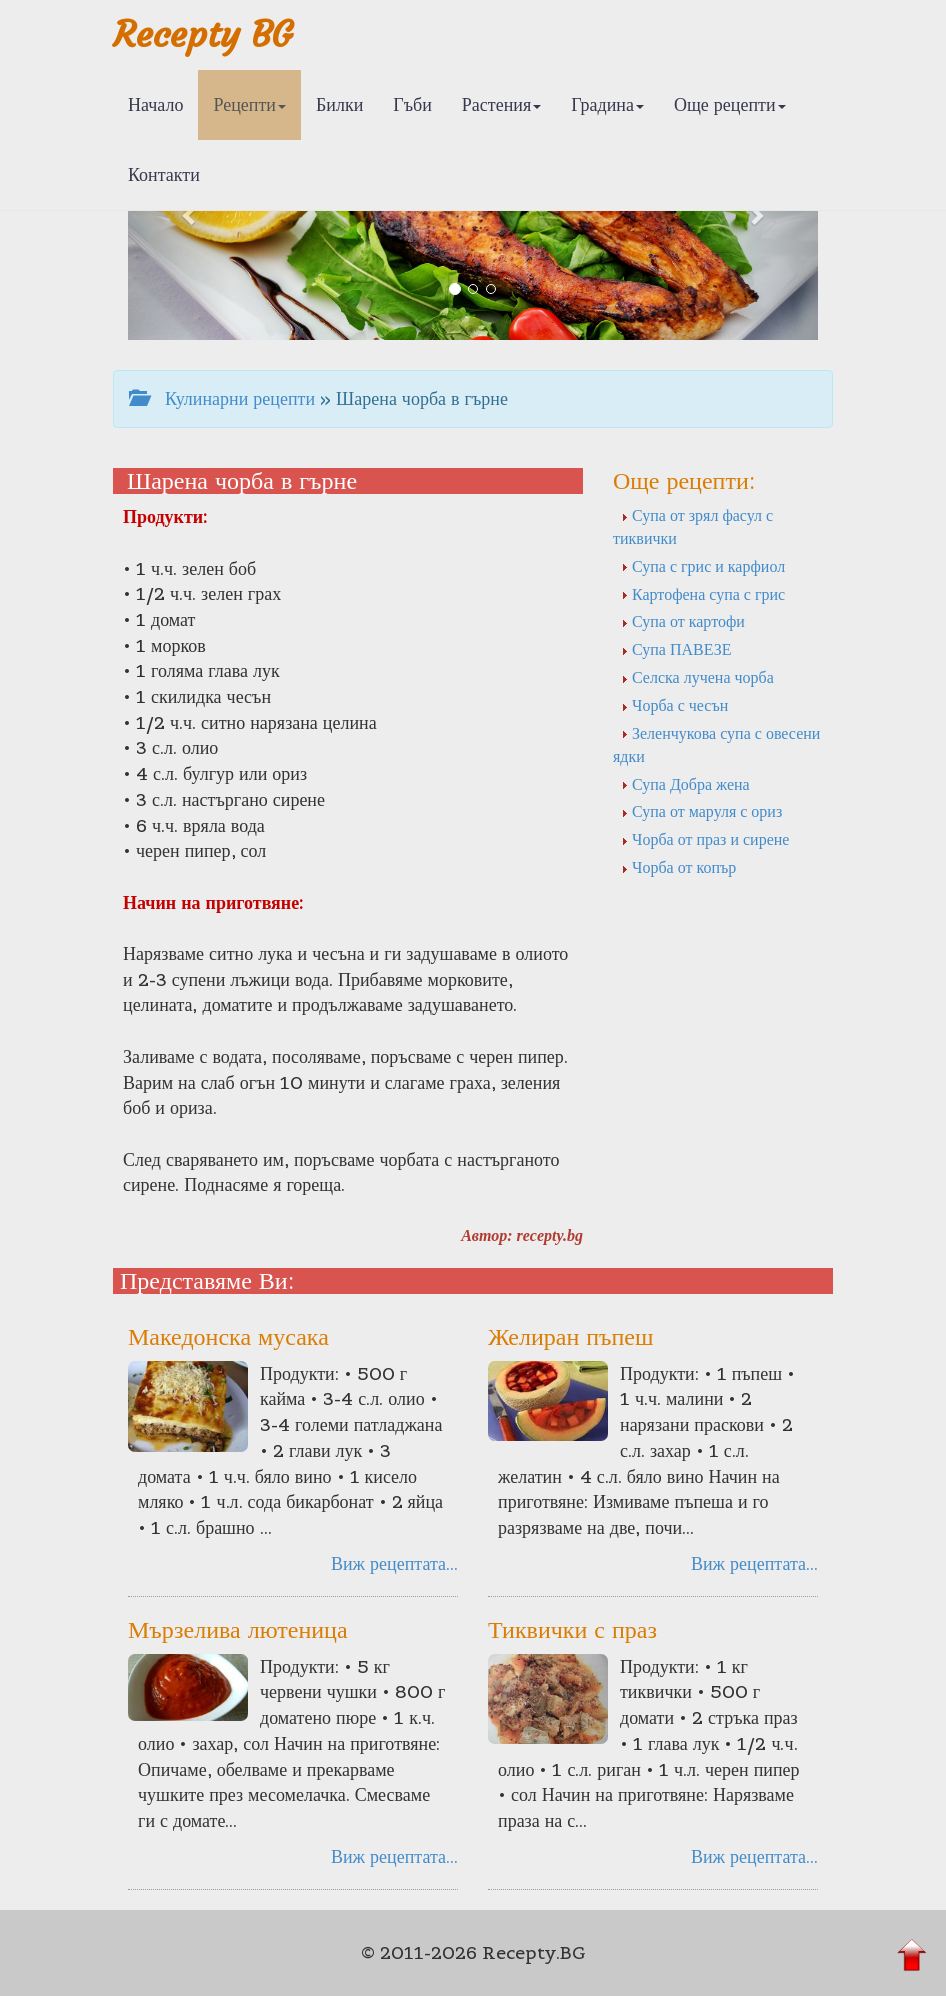  Describe the element at coordinates (676, 649) in the screenshot. I see `Супа ПАВЕЗЕ` at that location.